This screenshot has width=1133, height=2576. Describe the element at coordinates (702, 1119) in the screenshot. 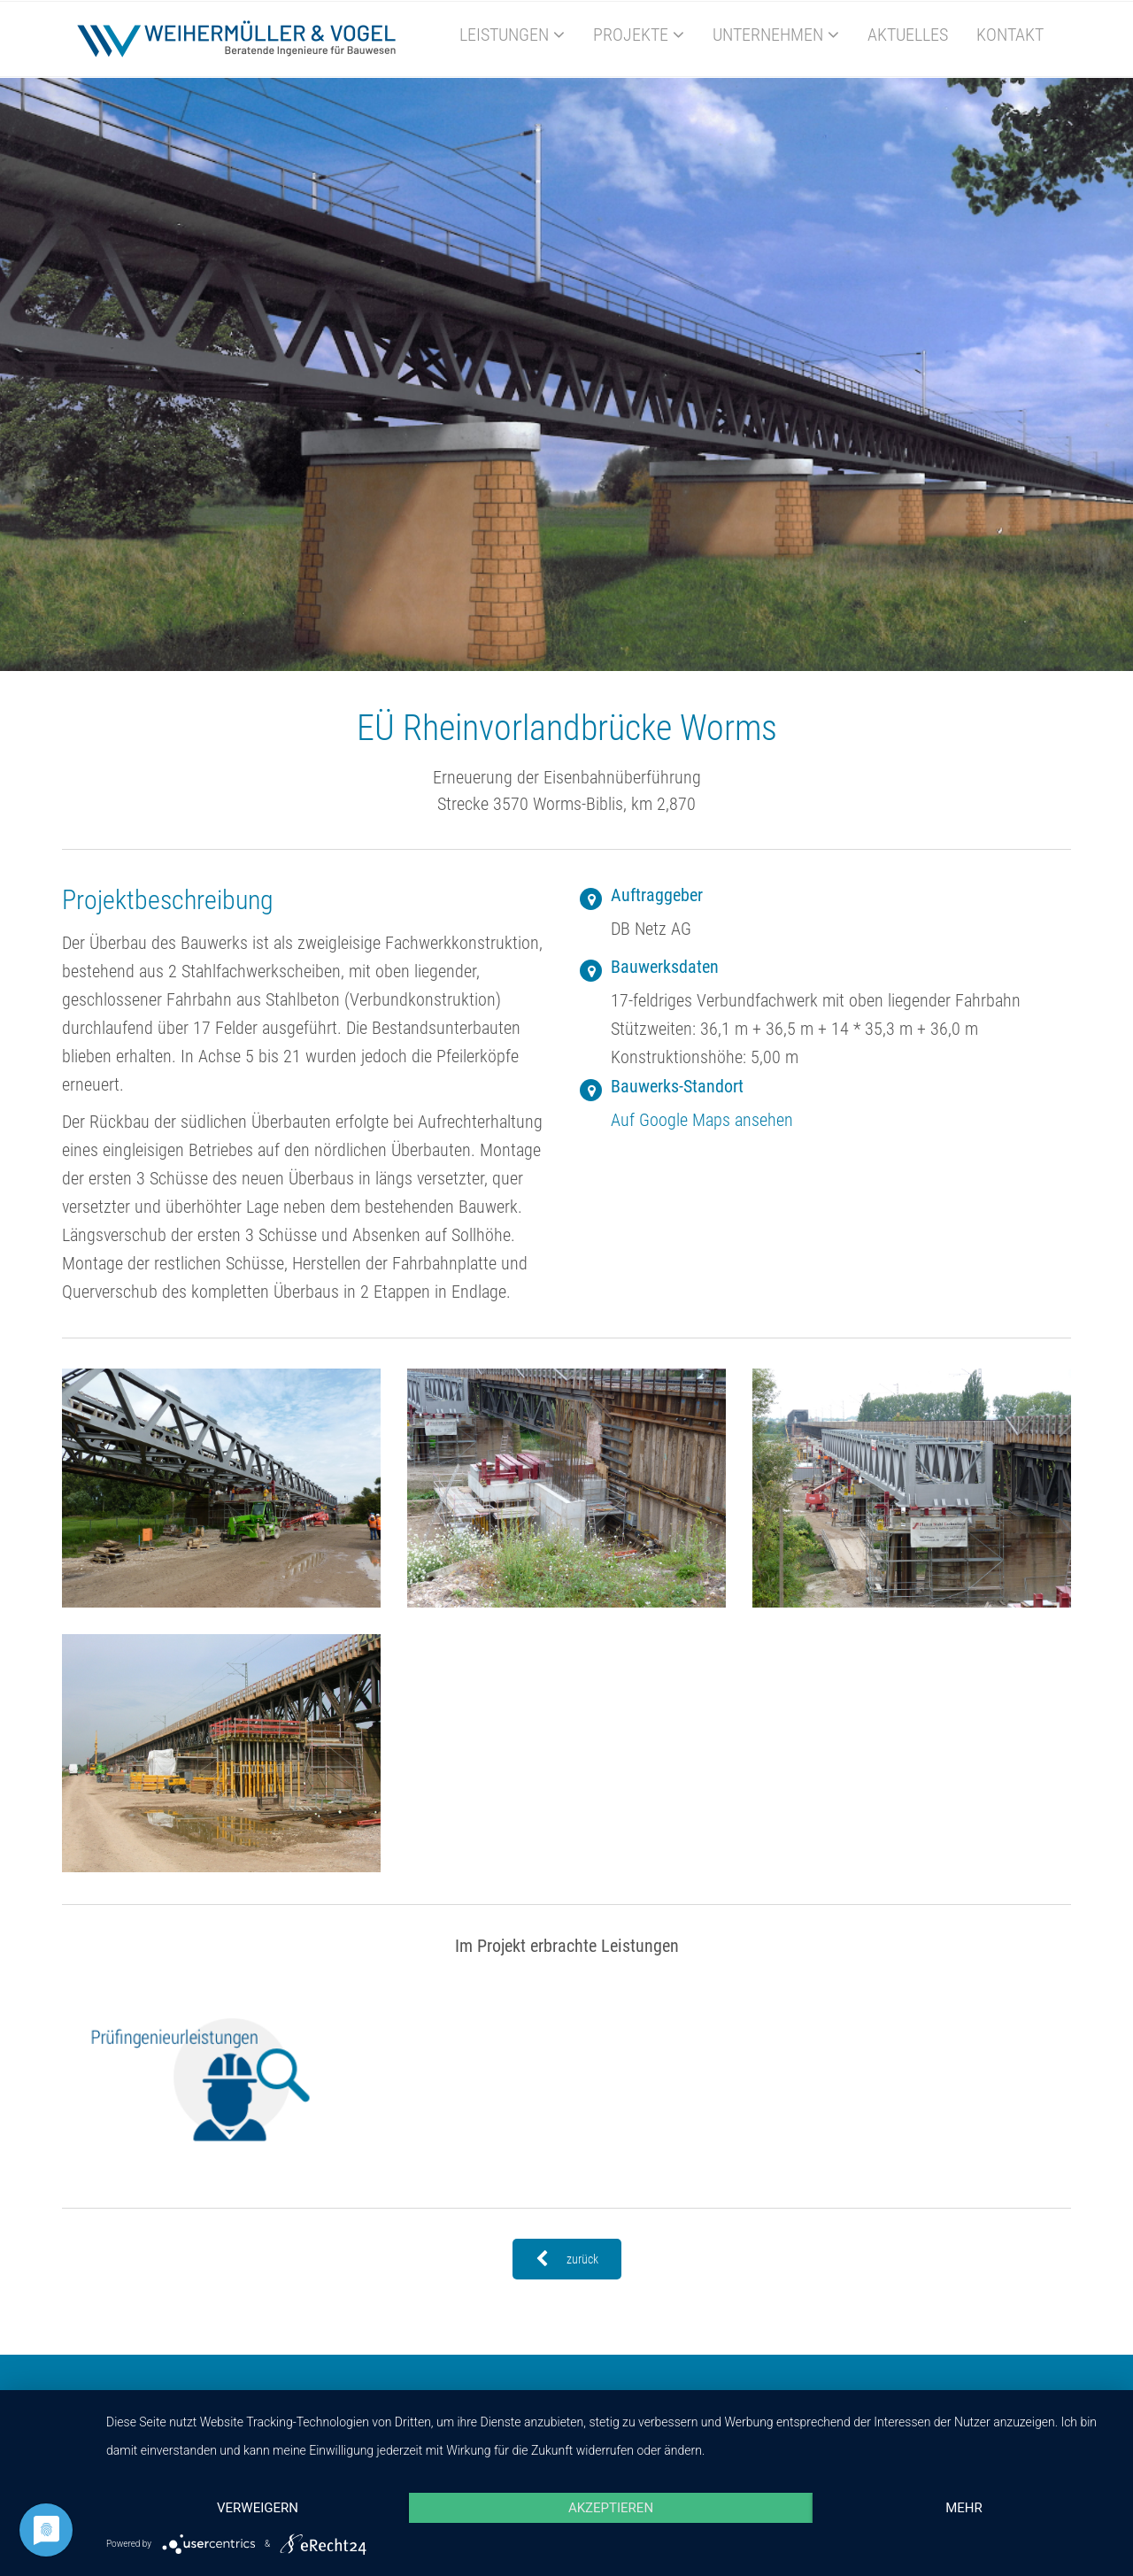

I see `Auf Google Maps ansehen` at that location.